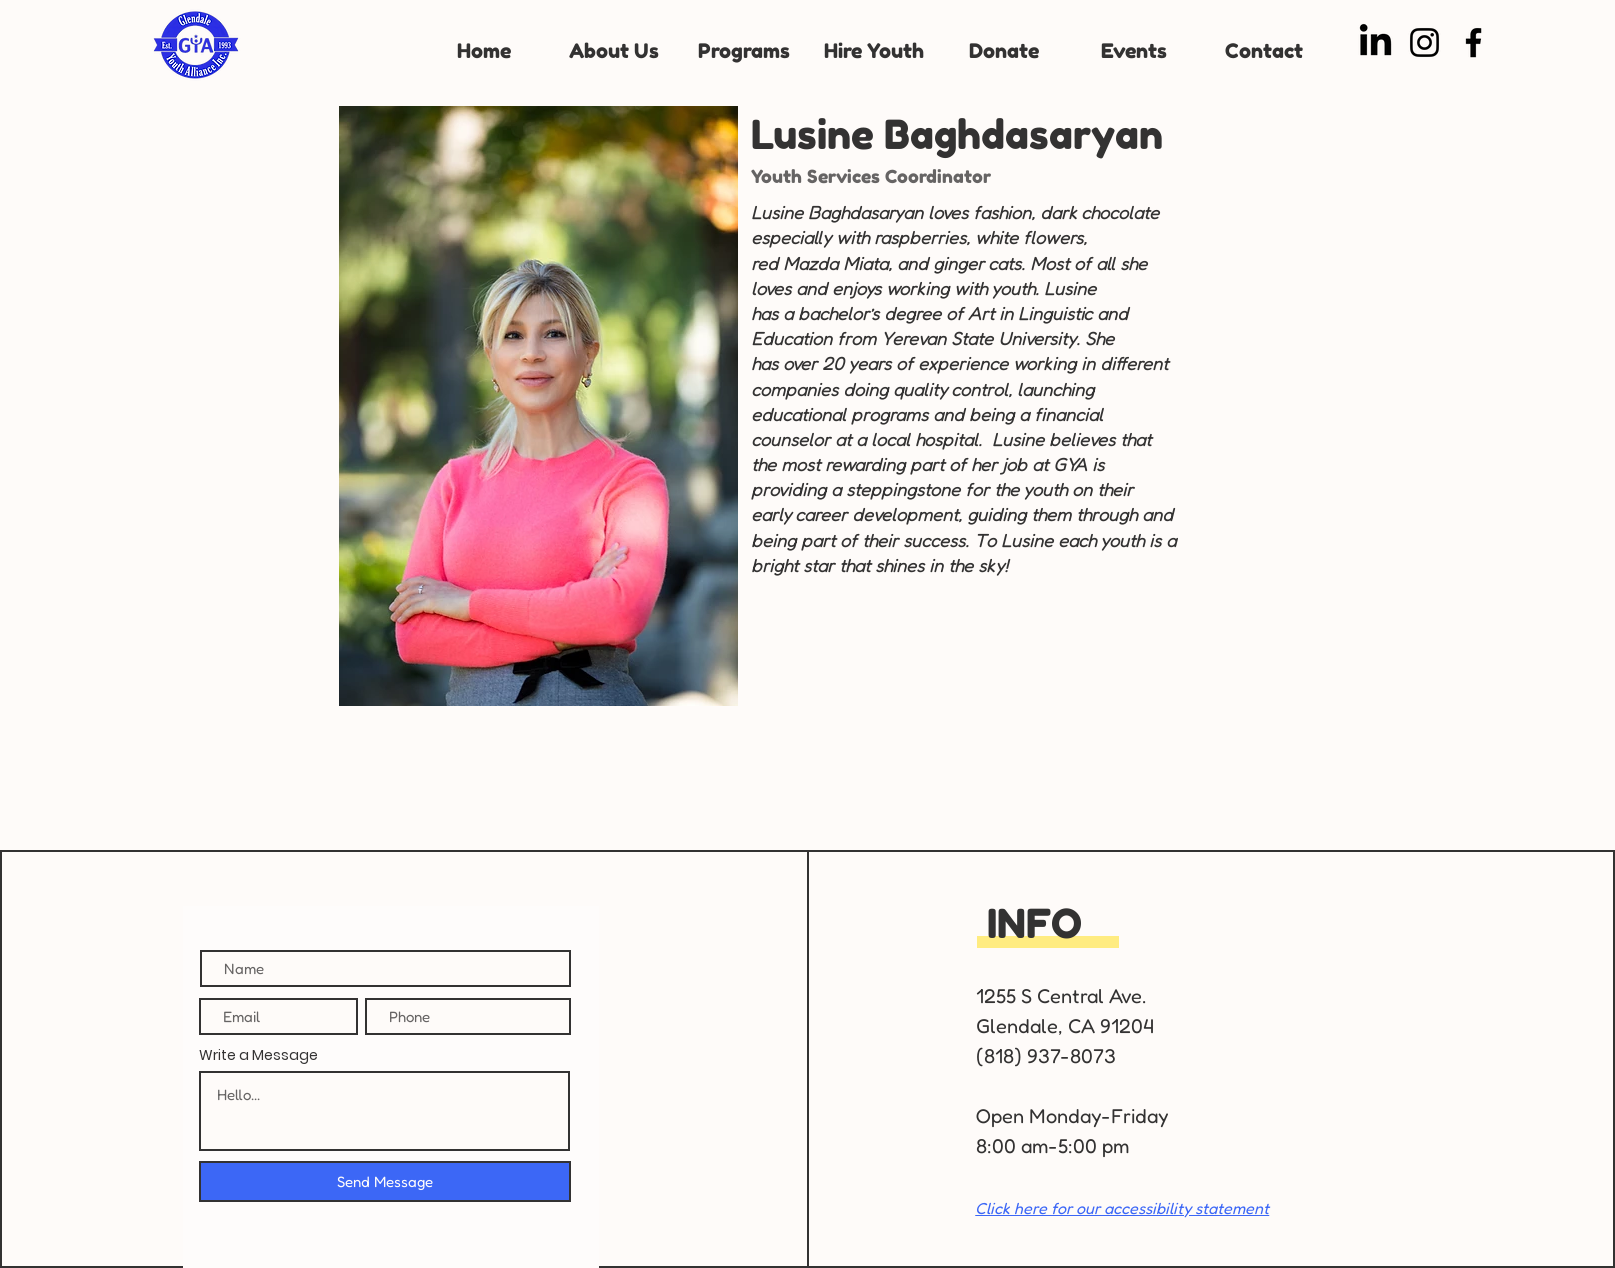 The width and height of the screenshot is (1615, 1268). What do you see at coordinates (258, 1055) in the screenshot?
I see `Write a Message` at bounding box center [258, 1055].